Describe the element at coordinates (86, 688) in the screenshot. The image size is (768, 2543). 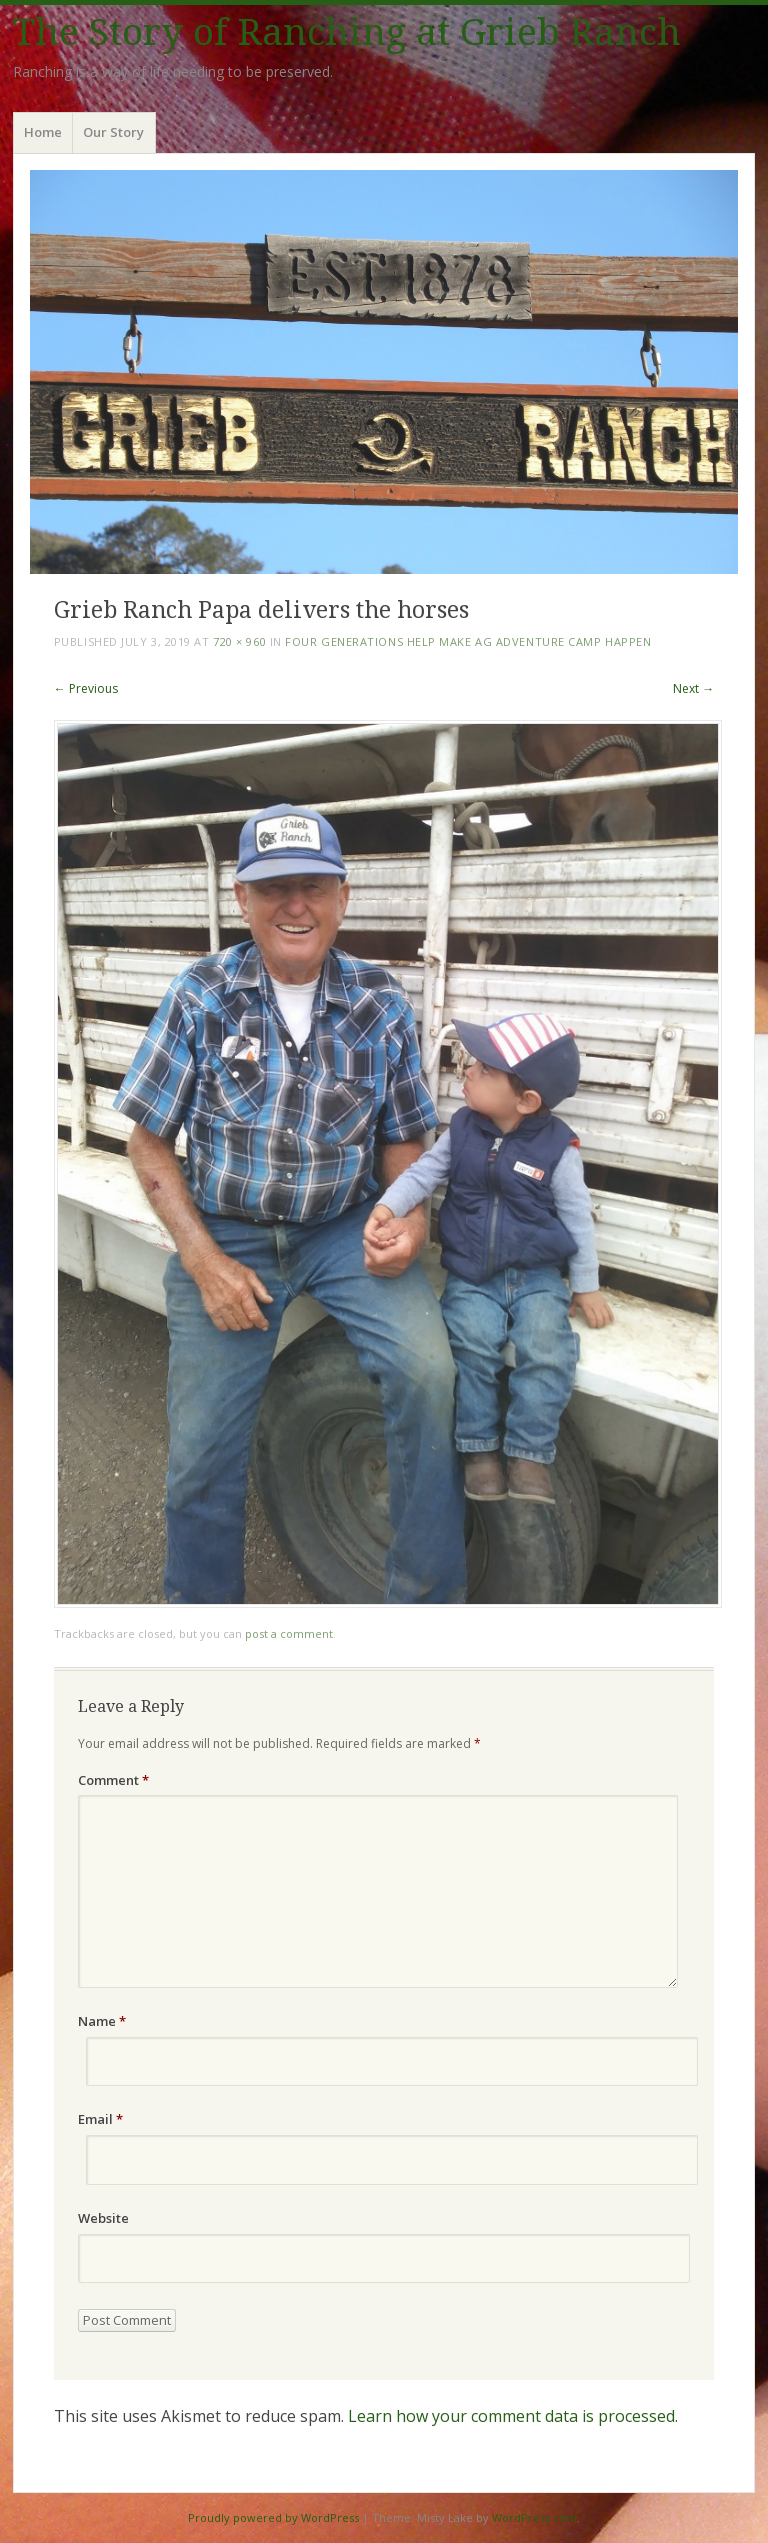
I see `← Previous` at that location.